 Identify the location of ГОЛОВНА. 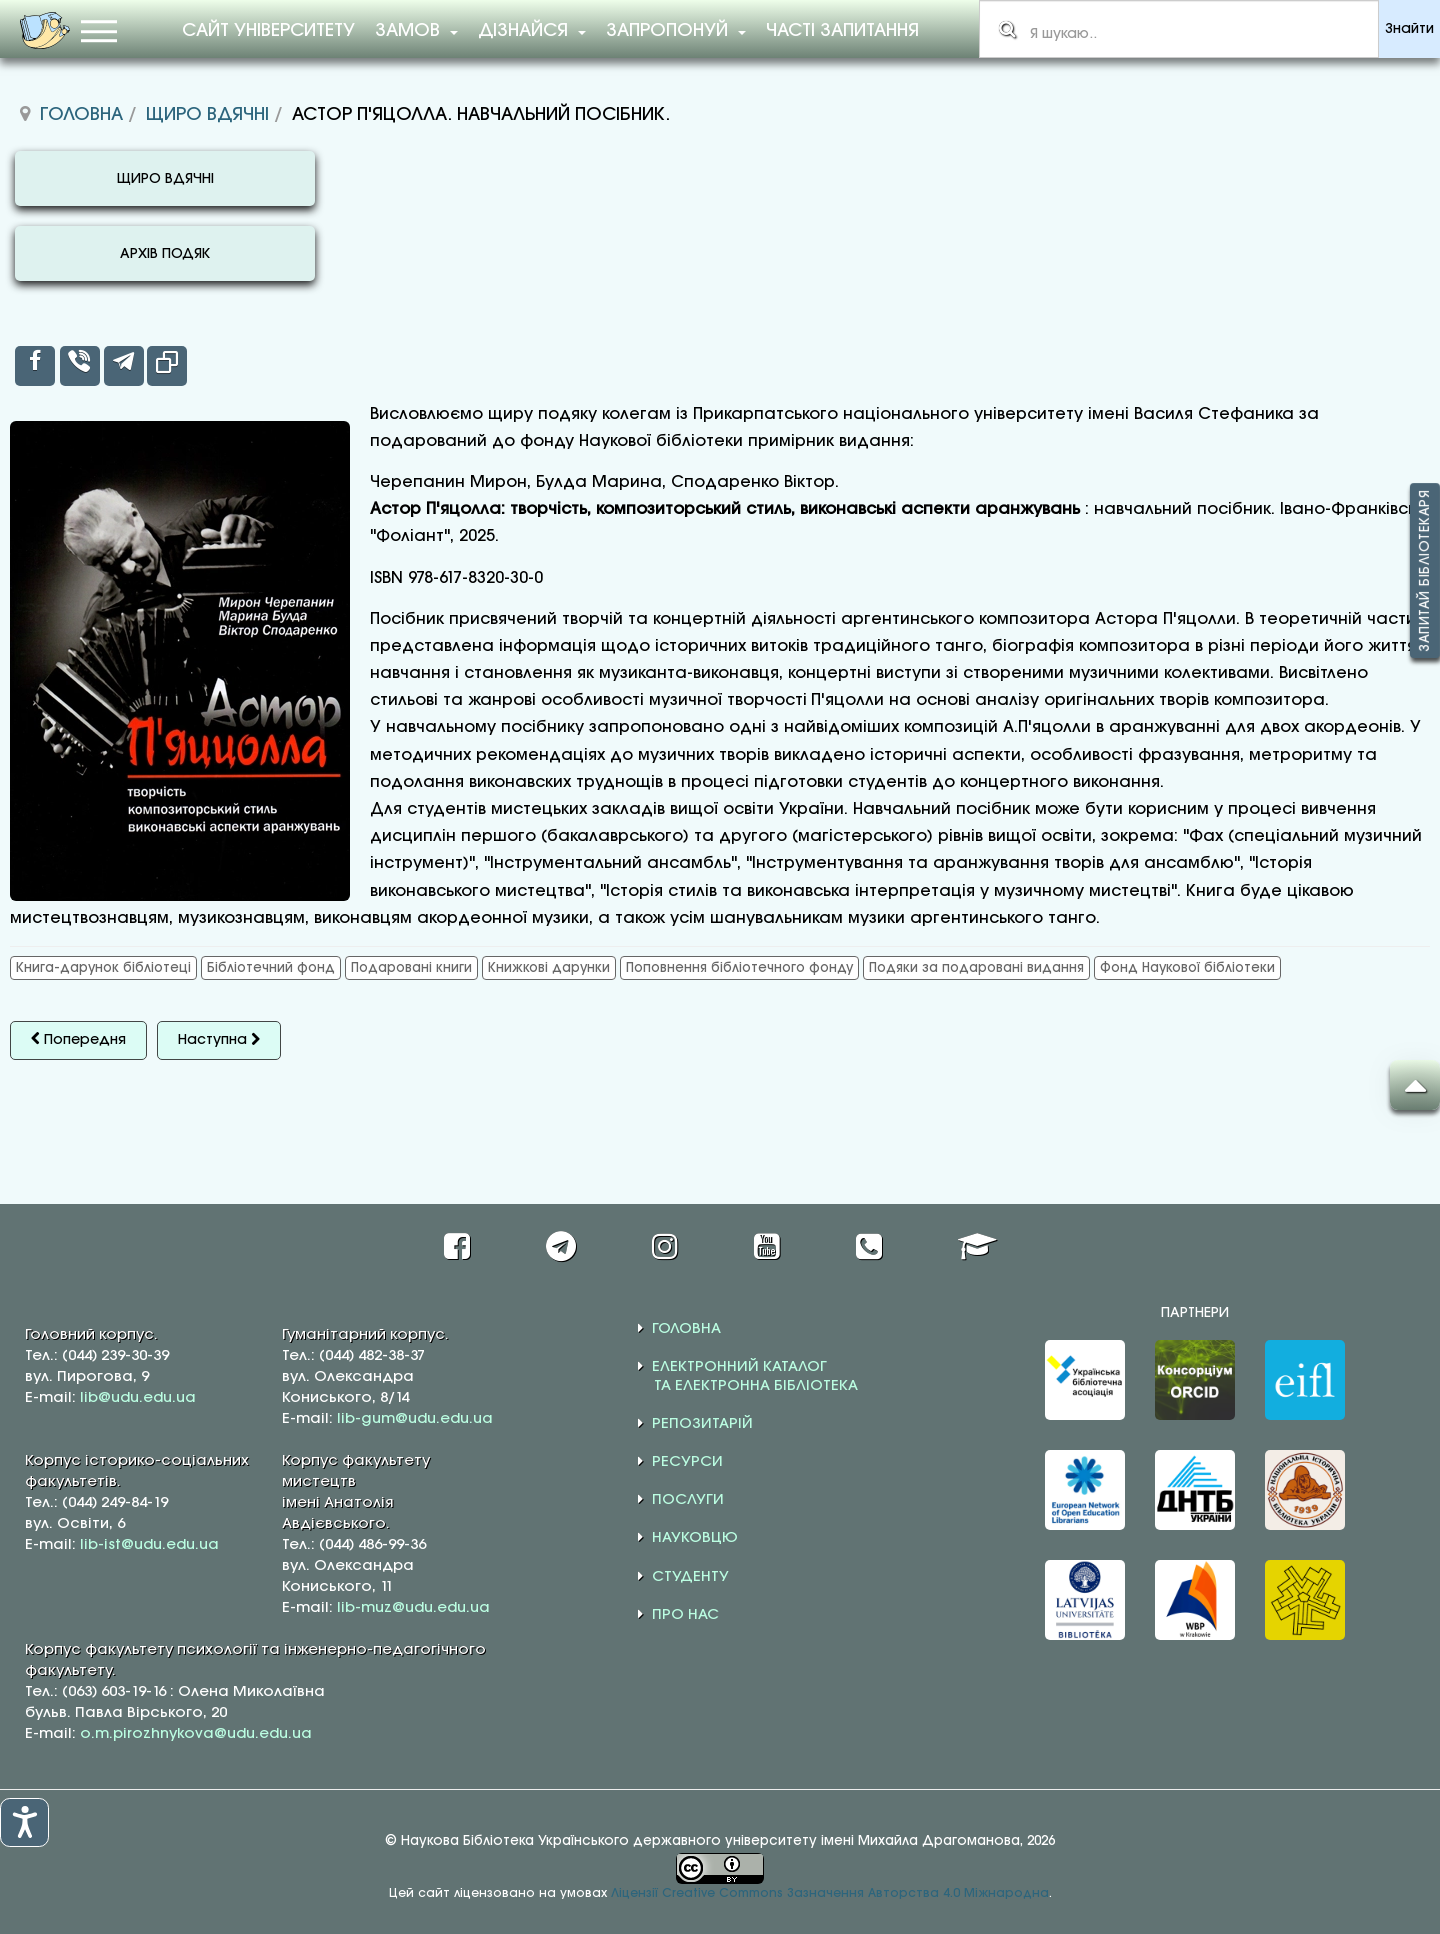
(686, 1329).